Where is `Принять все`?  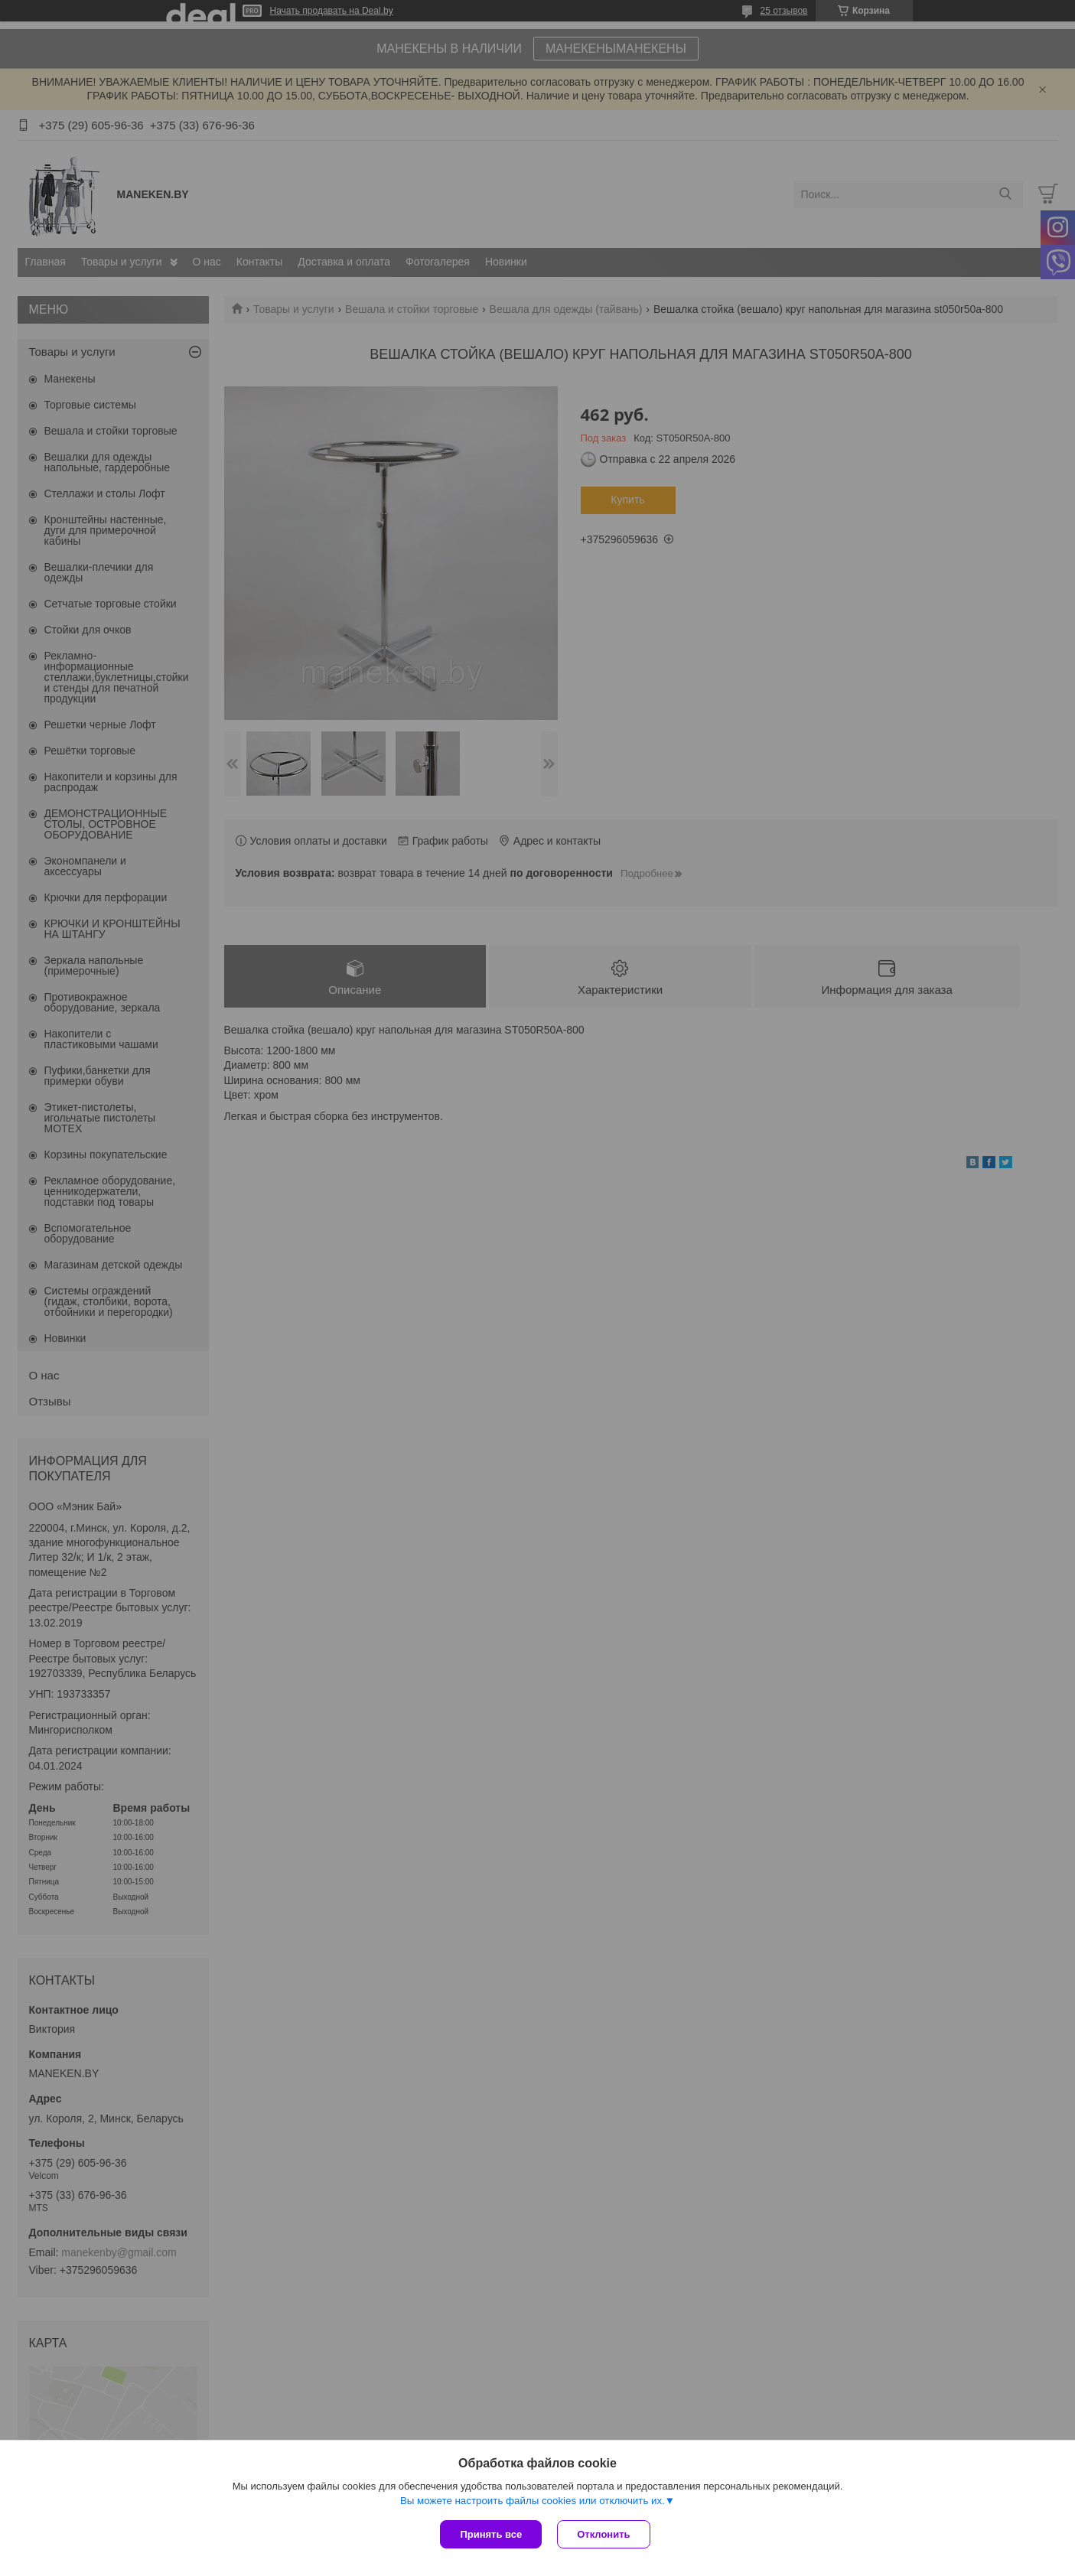
Принять все is located at coordinates (491, 2534).